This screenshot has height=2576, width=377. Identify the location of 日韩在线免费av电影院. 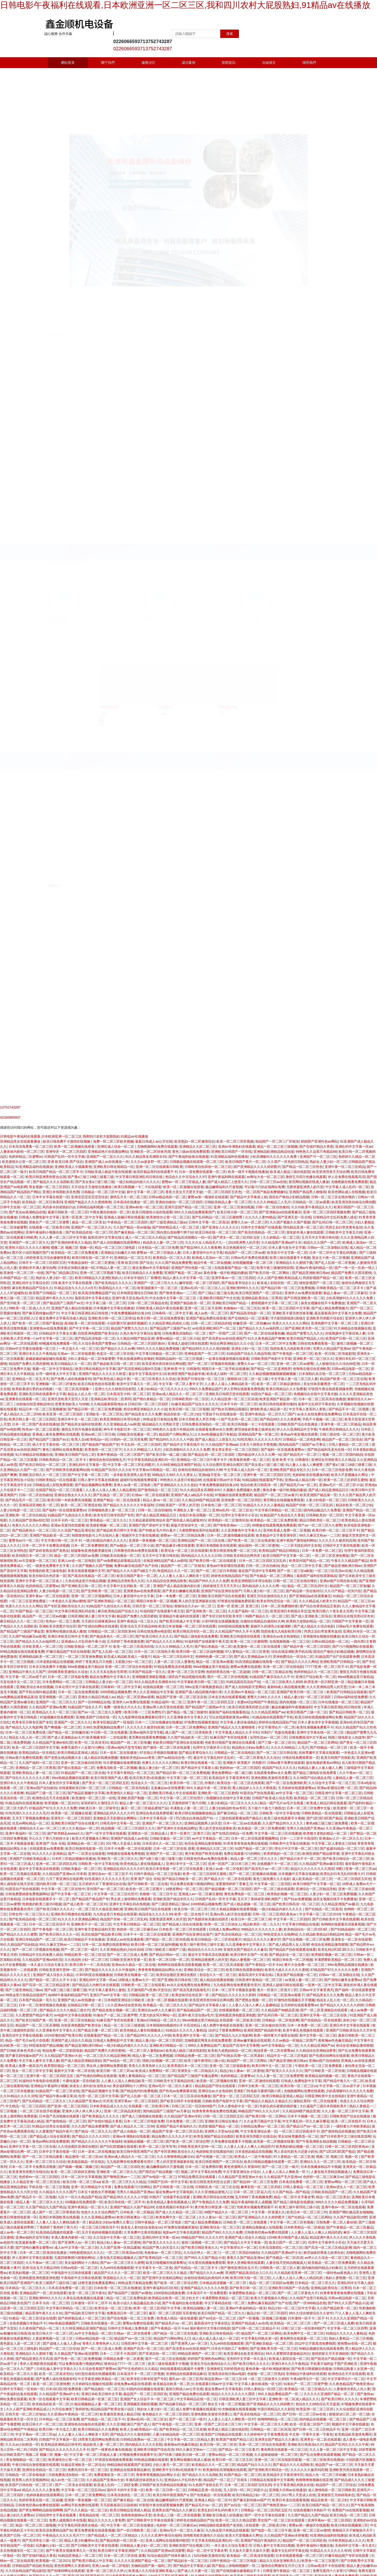
(154, 2459).